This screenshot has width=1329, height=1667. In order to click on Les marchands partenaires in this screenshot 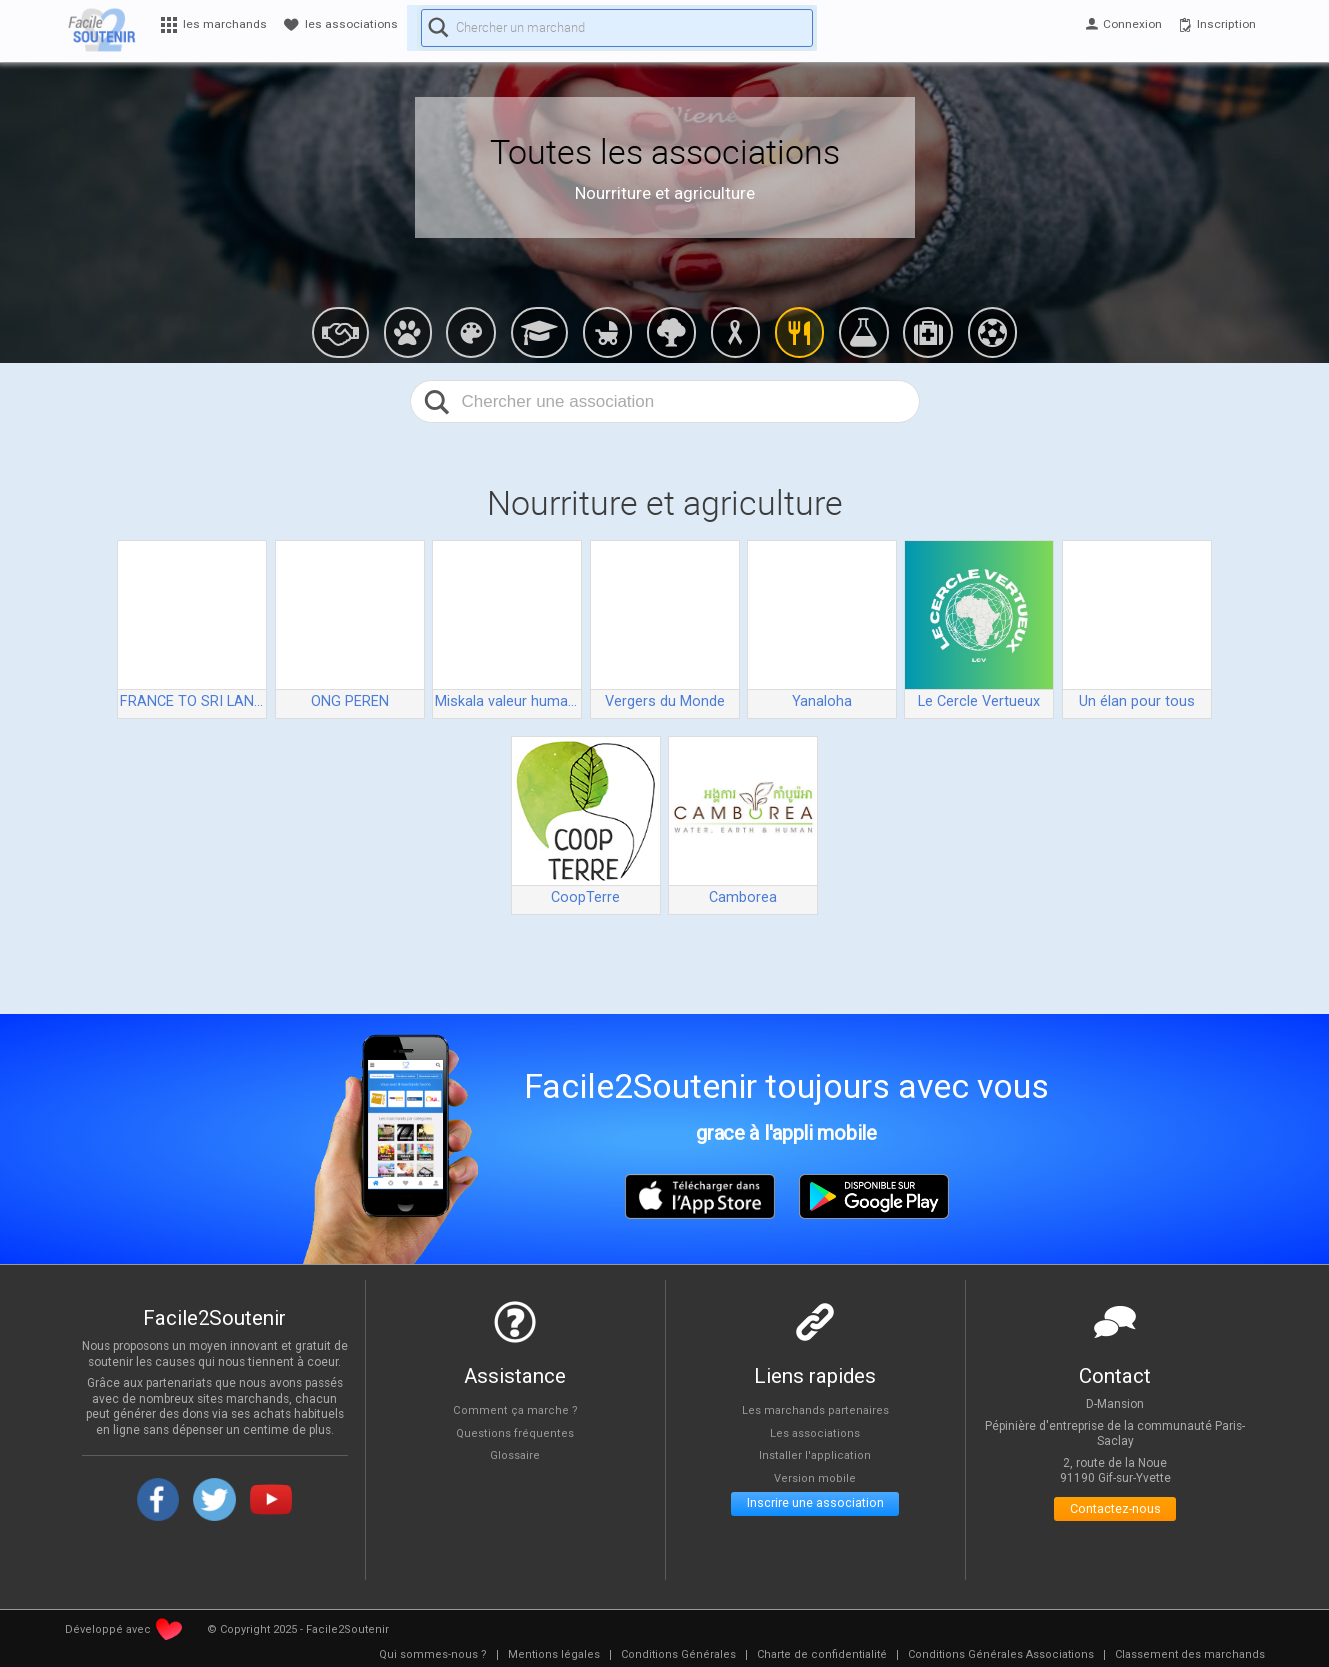, I will do `click(815, 1409)`.